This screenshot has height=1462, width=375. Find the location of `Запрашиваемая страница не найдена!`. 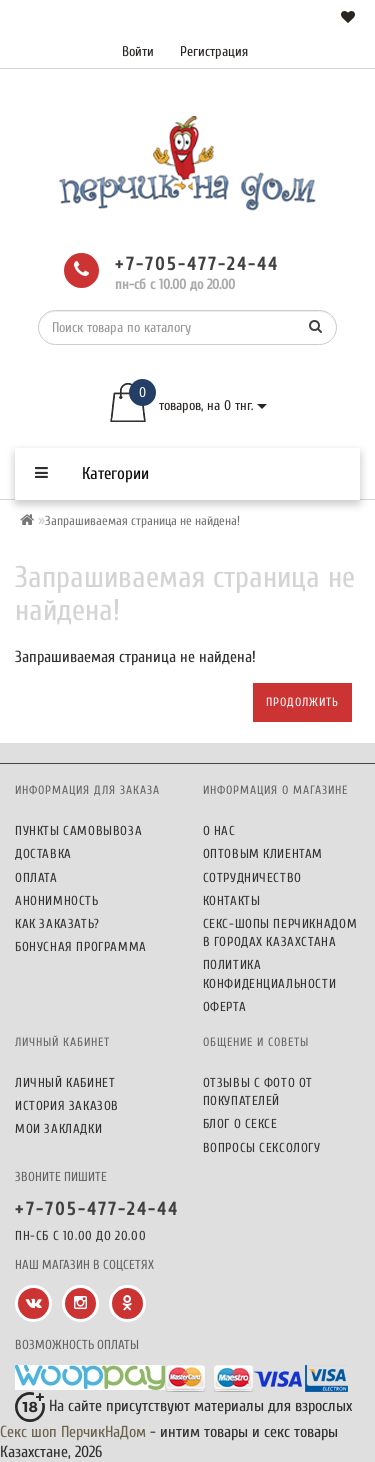

Запрашиваемая страница не найдена! is located at coordinates (142, 520).